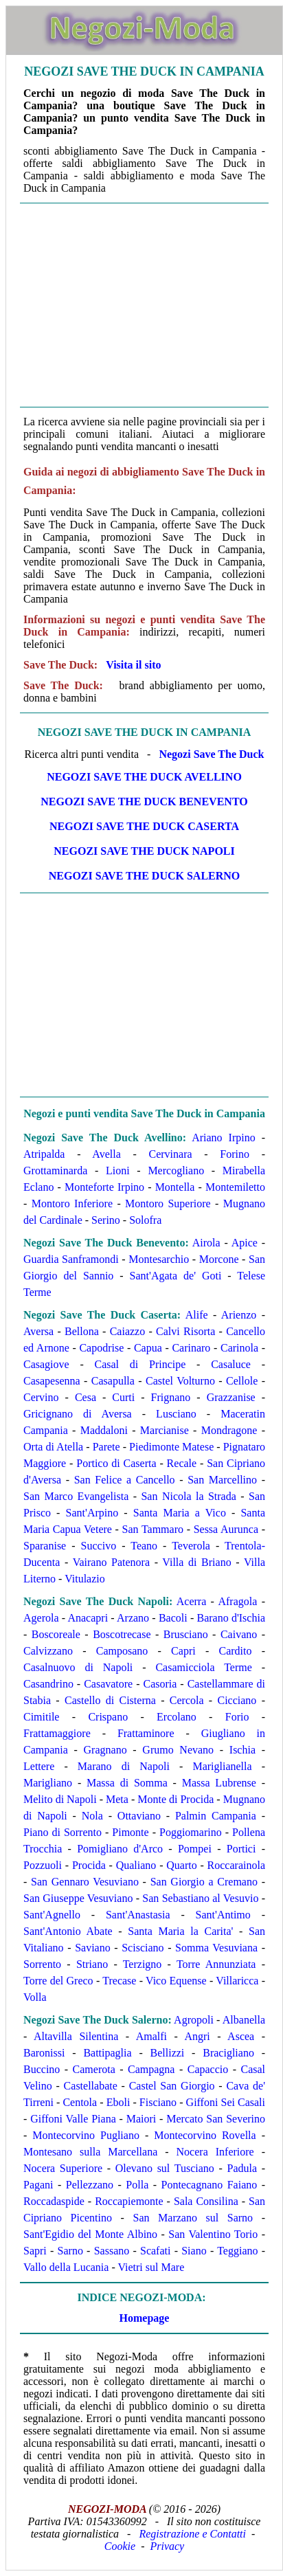  Describe the element at coordinates (53, 2201) in the screenshot. I see `Roccadaspide` at that location.